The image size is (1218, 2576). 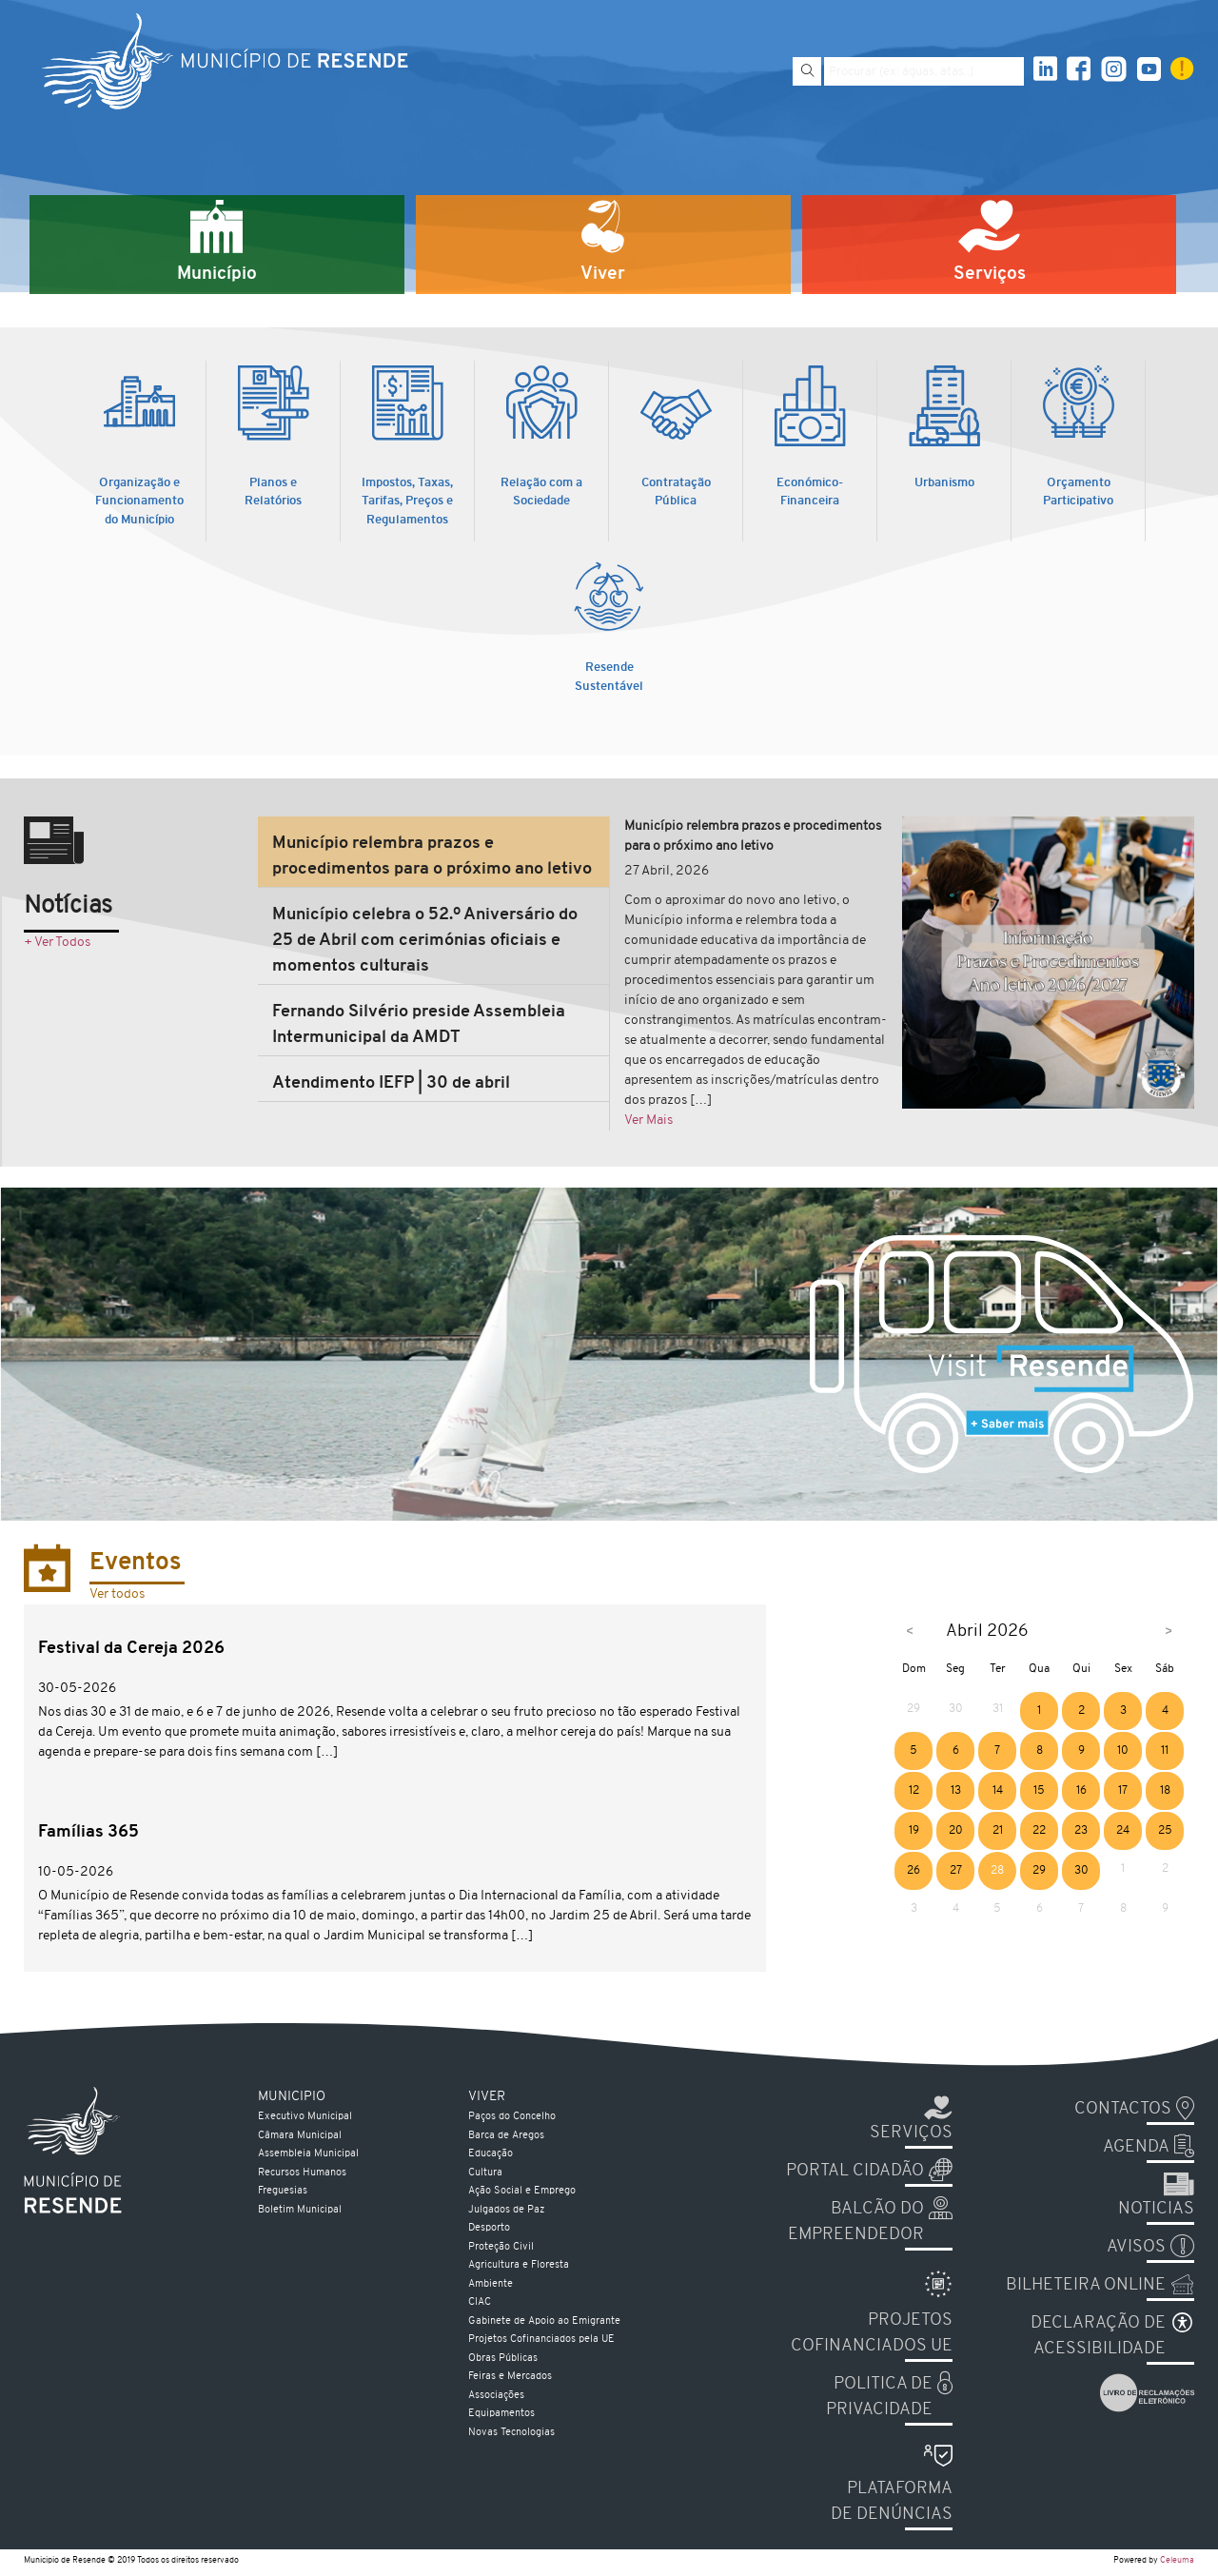 I want to click on Freguesias, so click(x=282, y=2191).